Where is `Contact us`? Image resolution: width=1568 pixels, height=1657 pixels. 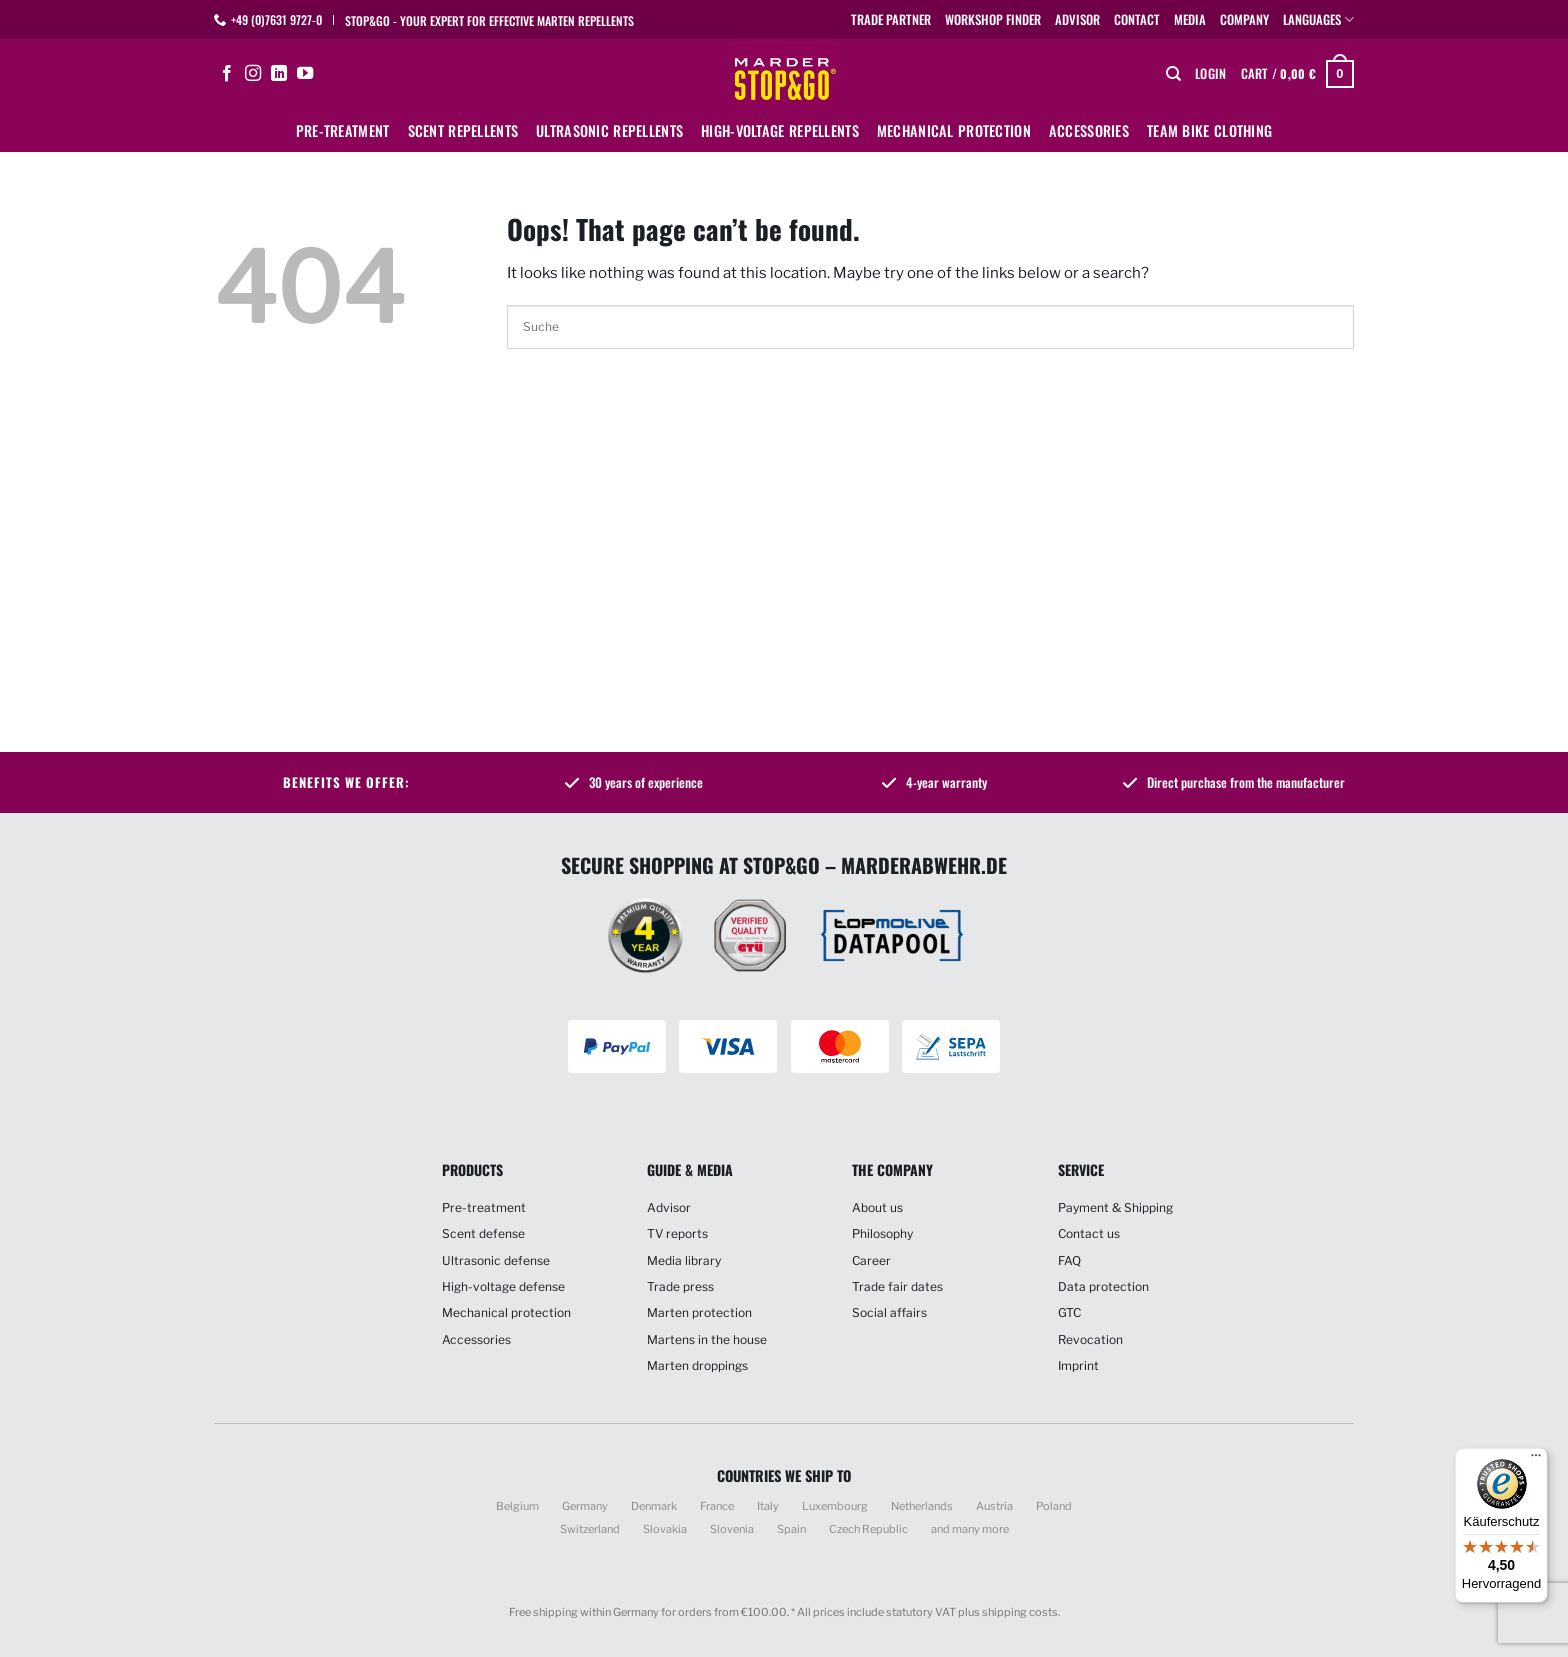 Contact us is located at coordinates (1089, 1233).